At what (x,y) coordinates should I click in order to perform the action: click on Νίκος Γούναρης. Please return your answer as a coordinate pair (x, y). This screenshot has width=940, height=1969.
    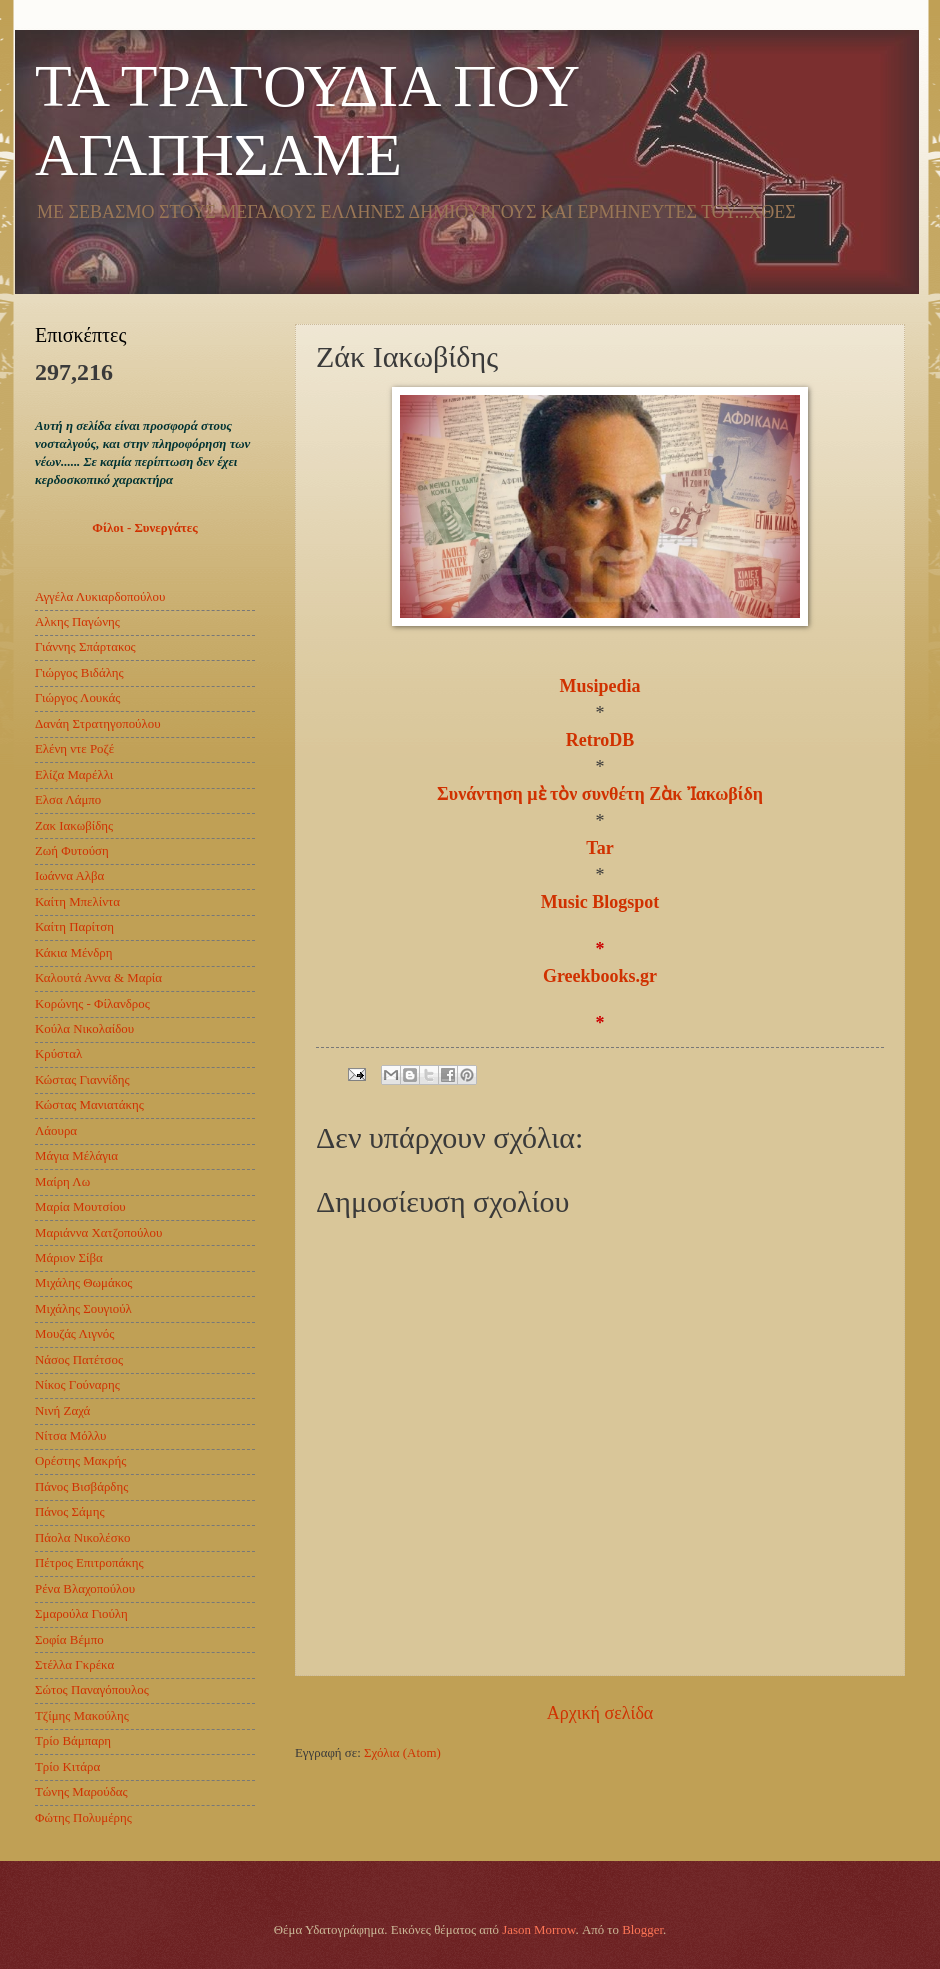
    Looking at the image, I should click on (77, 1385).